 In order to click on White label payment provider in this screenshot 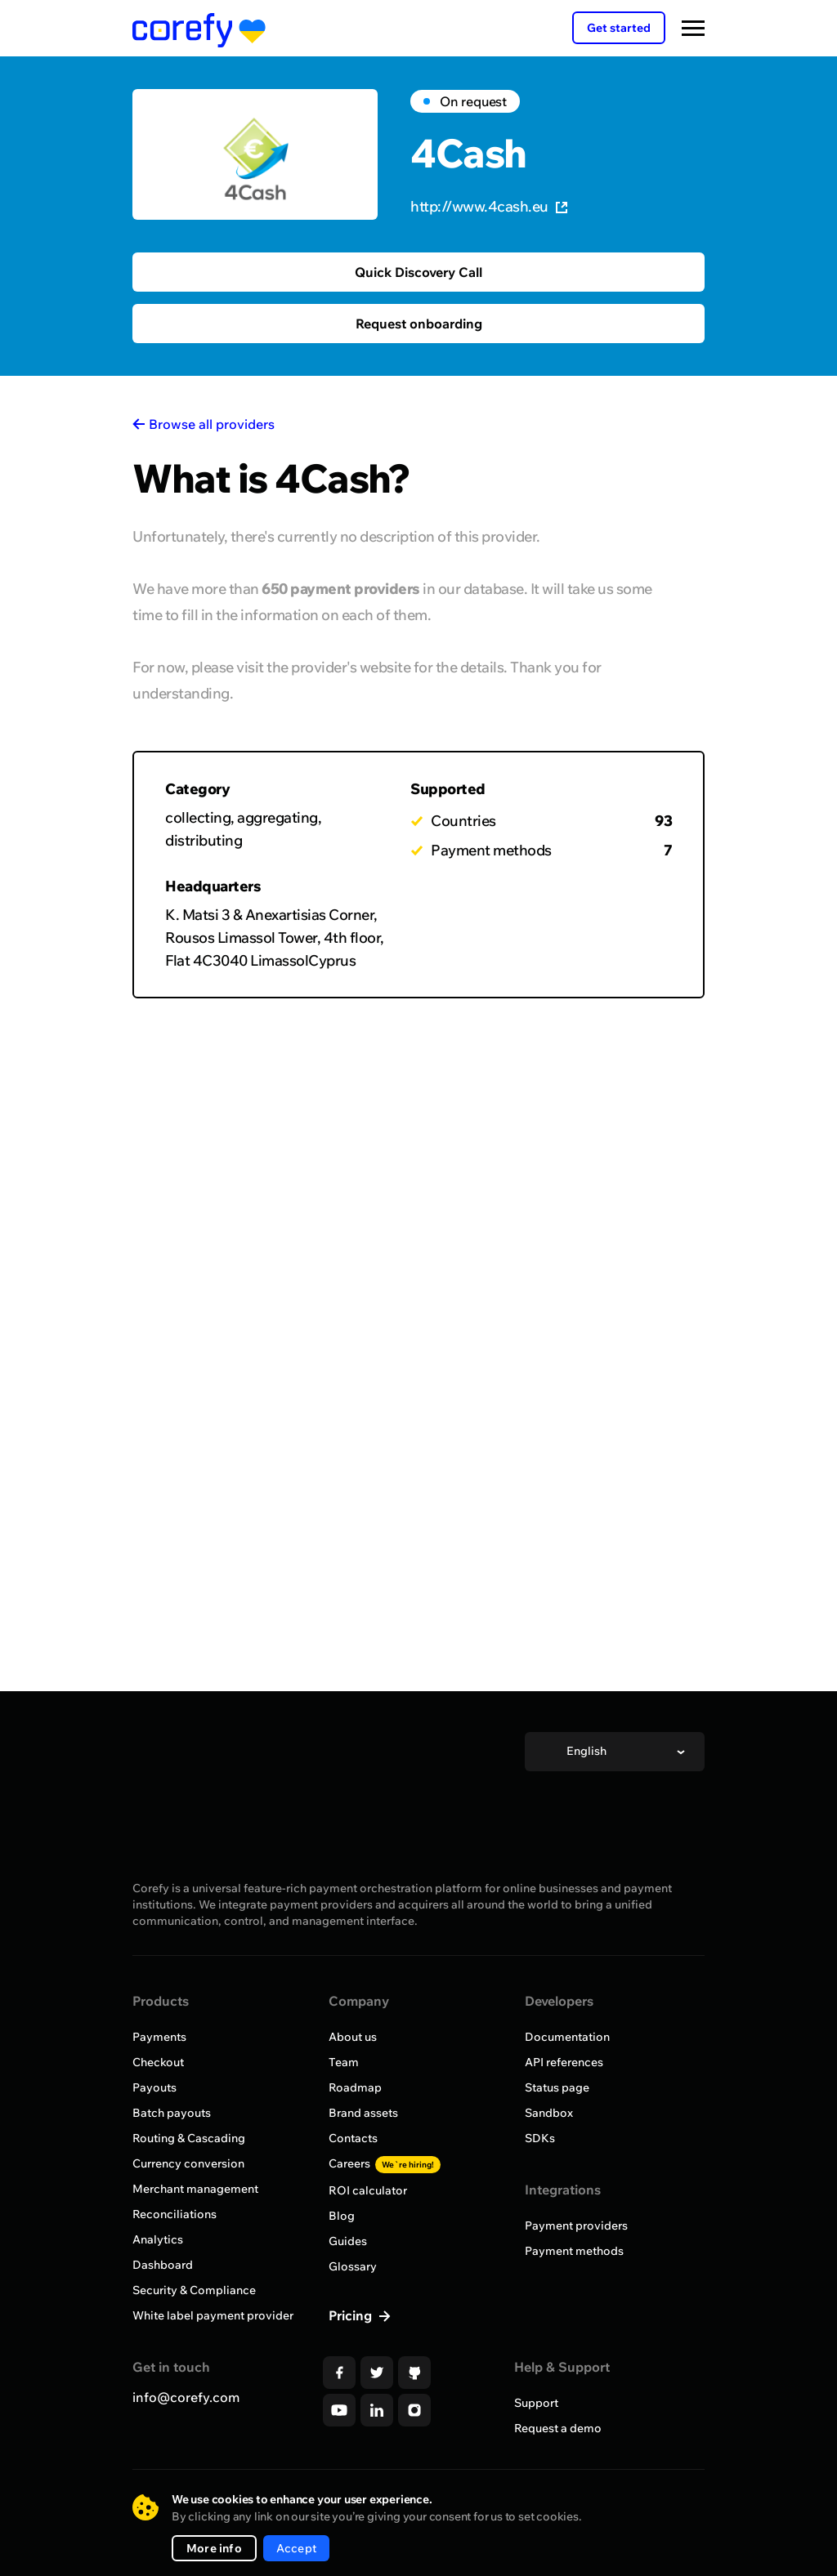, I will do `click(212, 2315)`.